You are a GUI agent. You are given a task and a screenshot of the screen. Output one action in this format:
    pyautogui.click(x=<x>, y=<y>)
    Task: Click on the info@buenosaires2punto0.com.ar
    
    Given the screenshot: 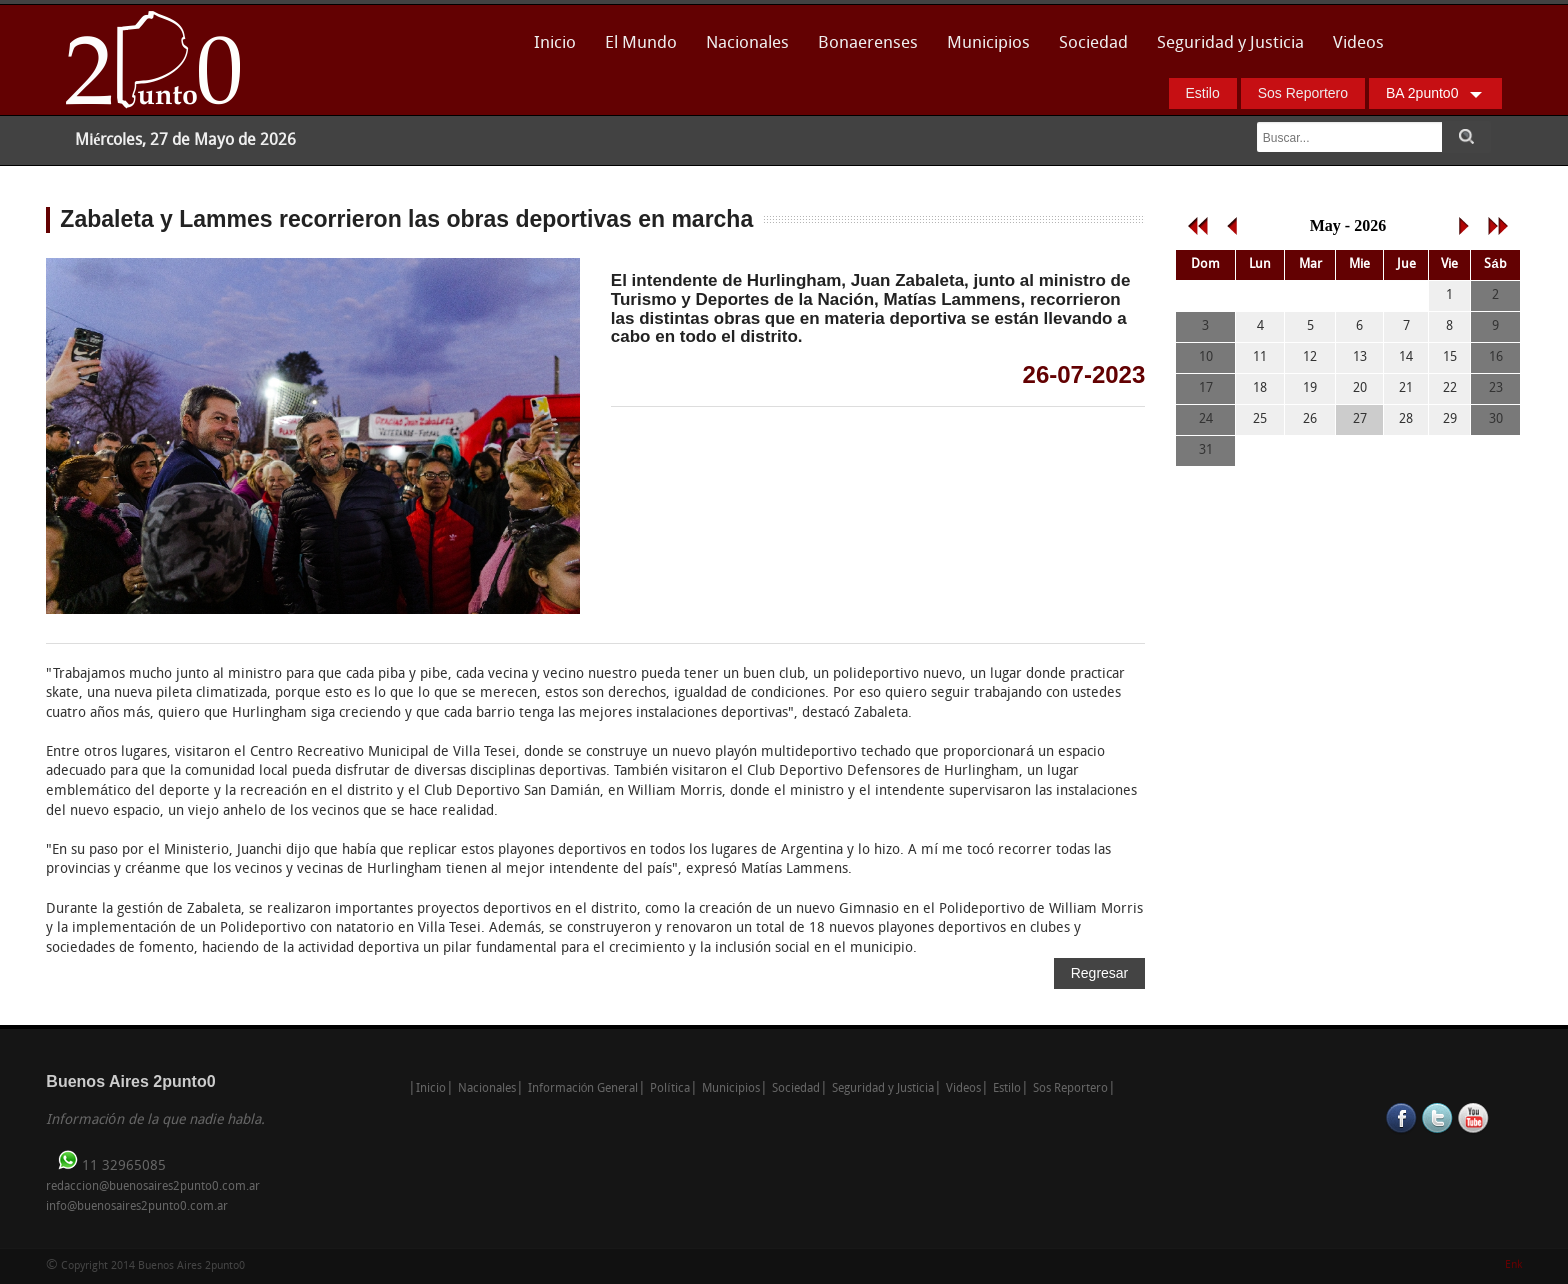 What is the action you would take?
    pyautogui.click(x=137, y=1207)
    